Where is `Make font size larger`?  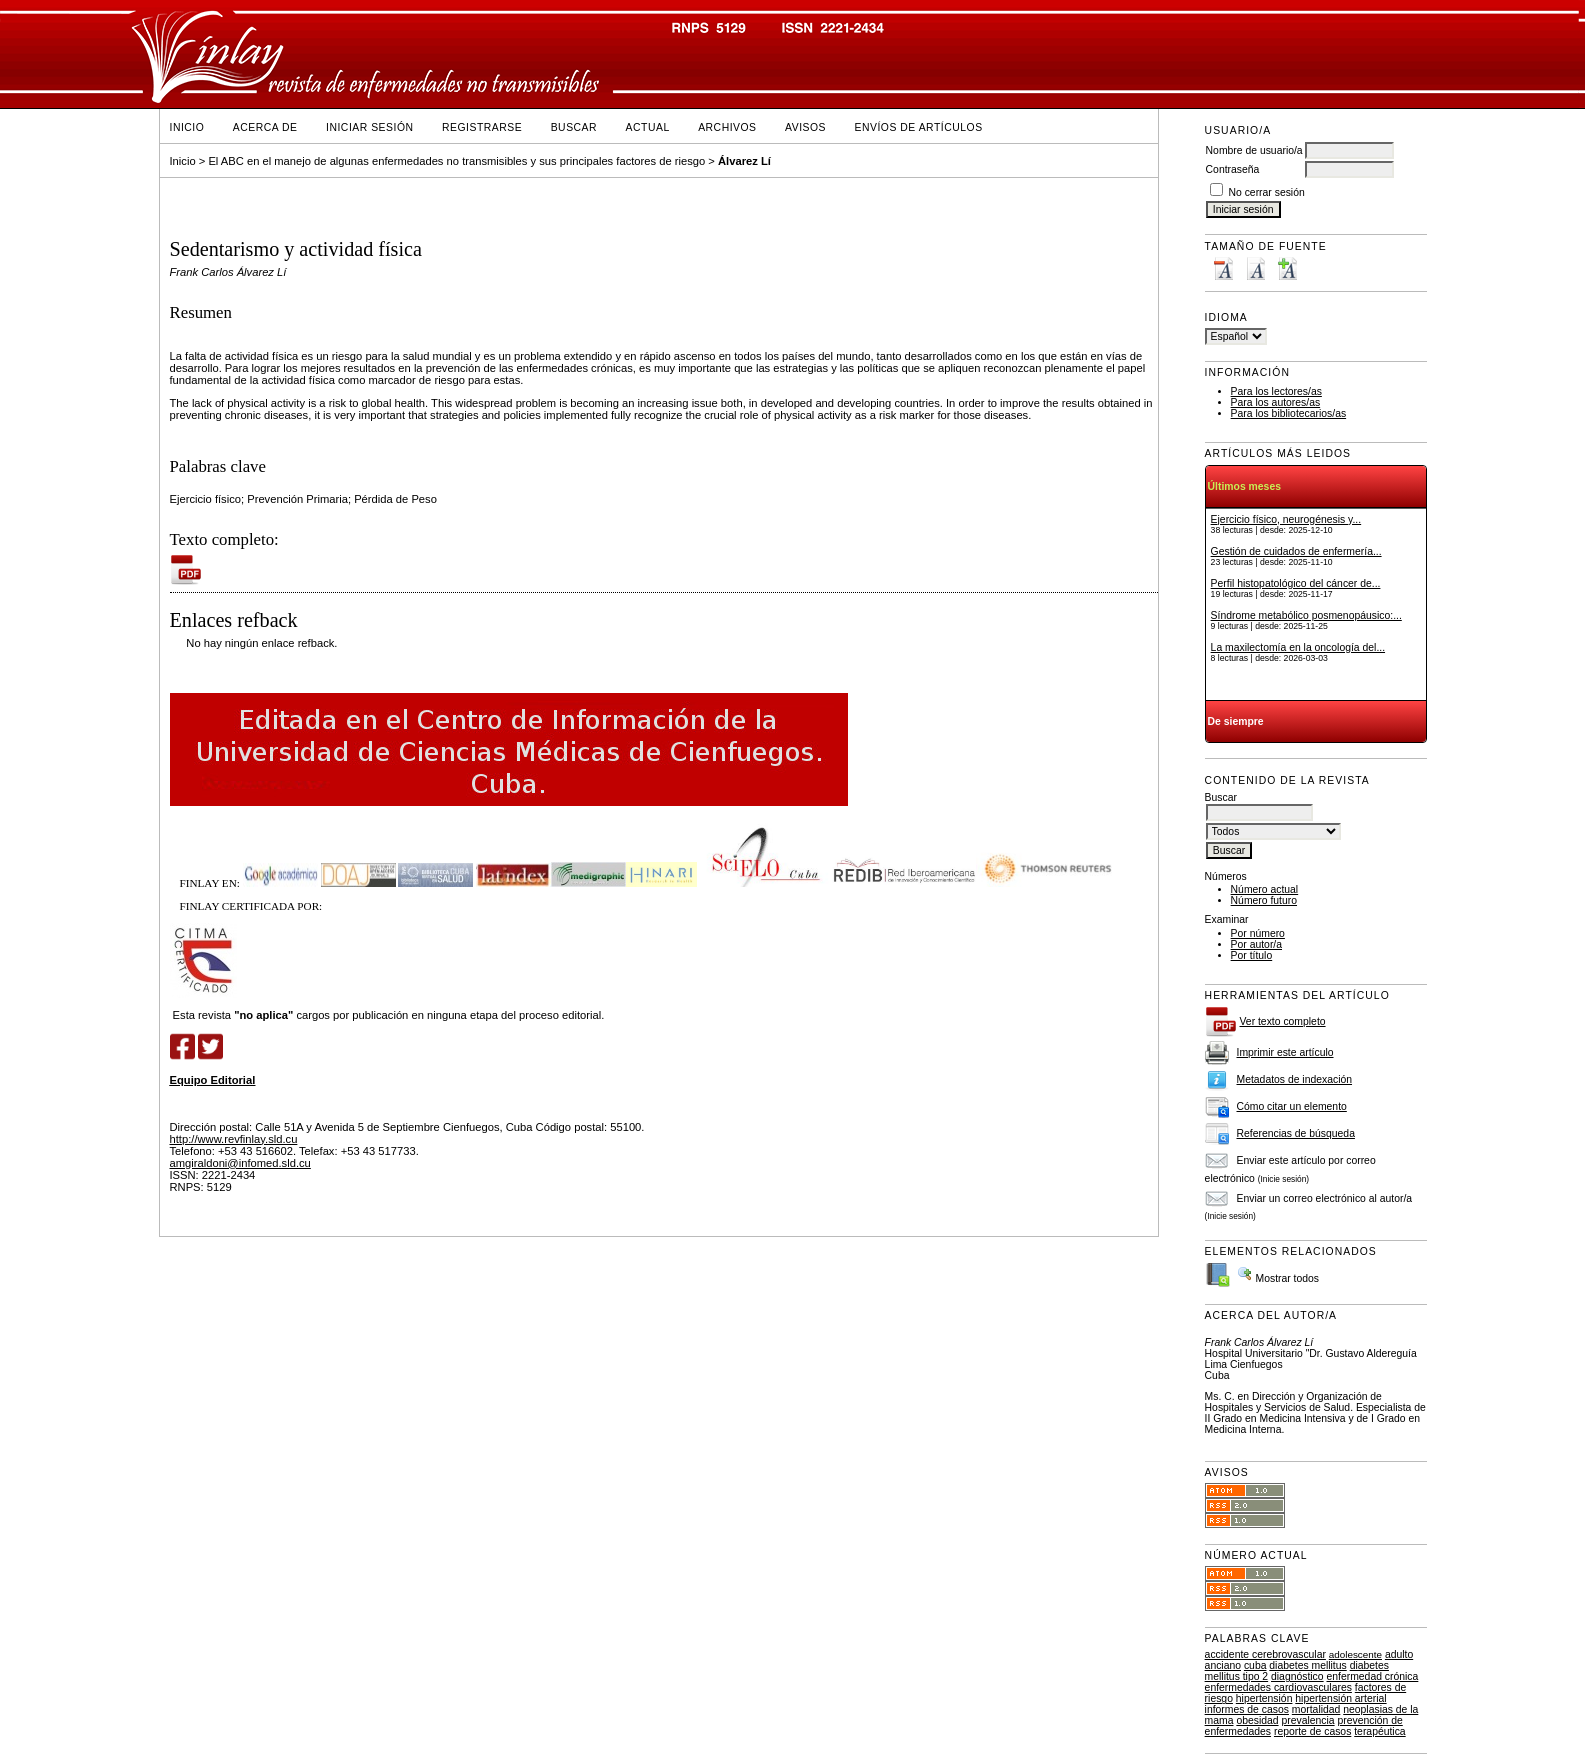
Make font size larger is located at coordinates (1287, 268).